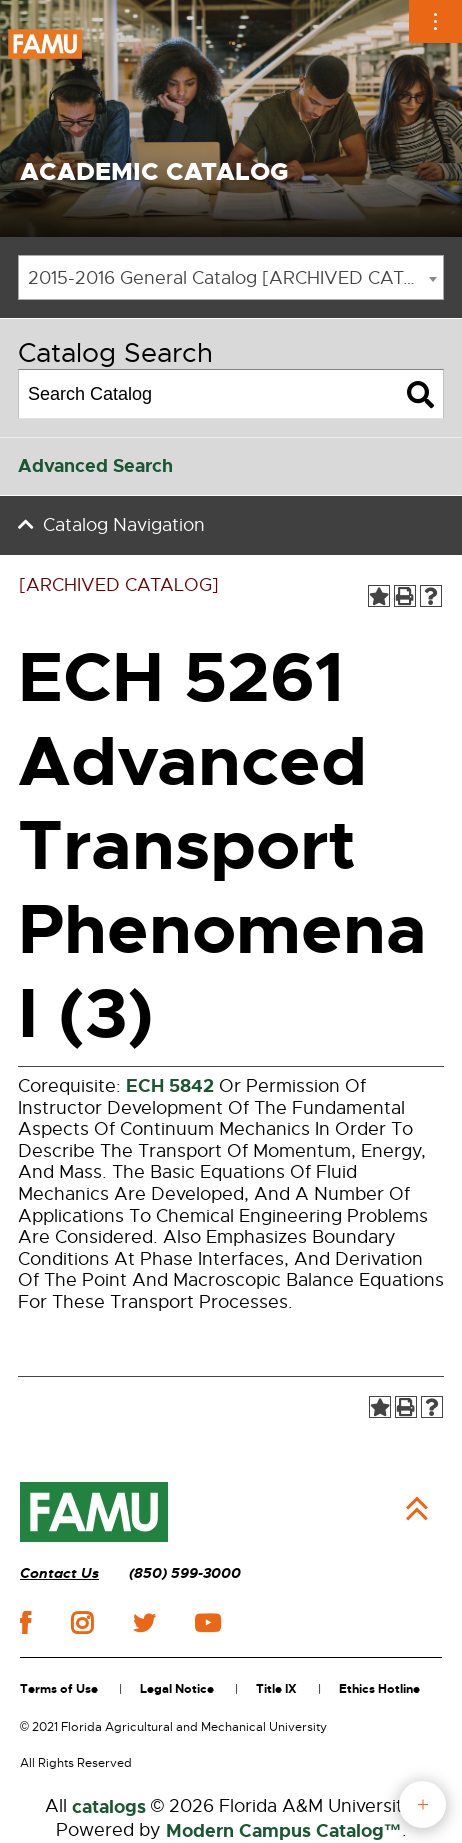  I want to click on (850) 599-3000, so click(185, 1573).